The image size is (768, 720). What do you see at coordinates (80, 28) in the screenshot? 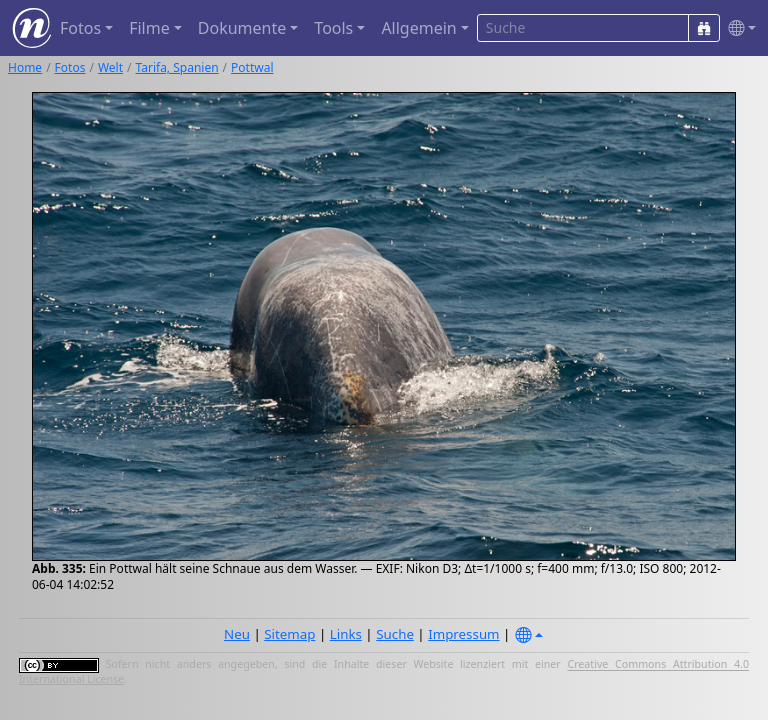
I see `Fotos [button]` at bounding box center [80, 28].